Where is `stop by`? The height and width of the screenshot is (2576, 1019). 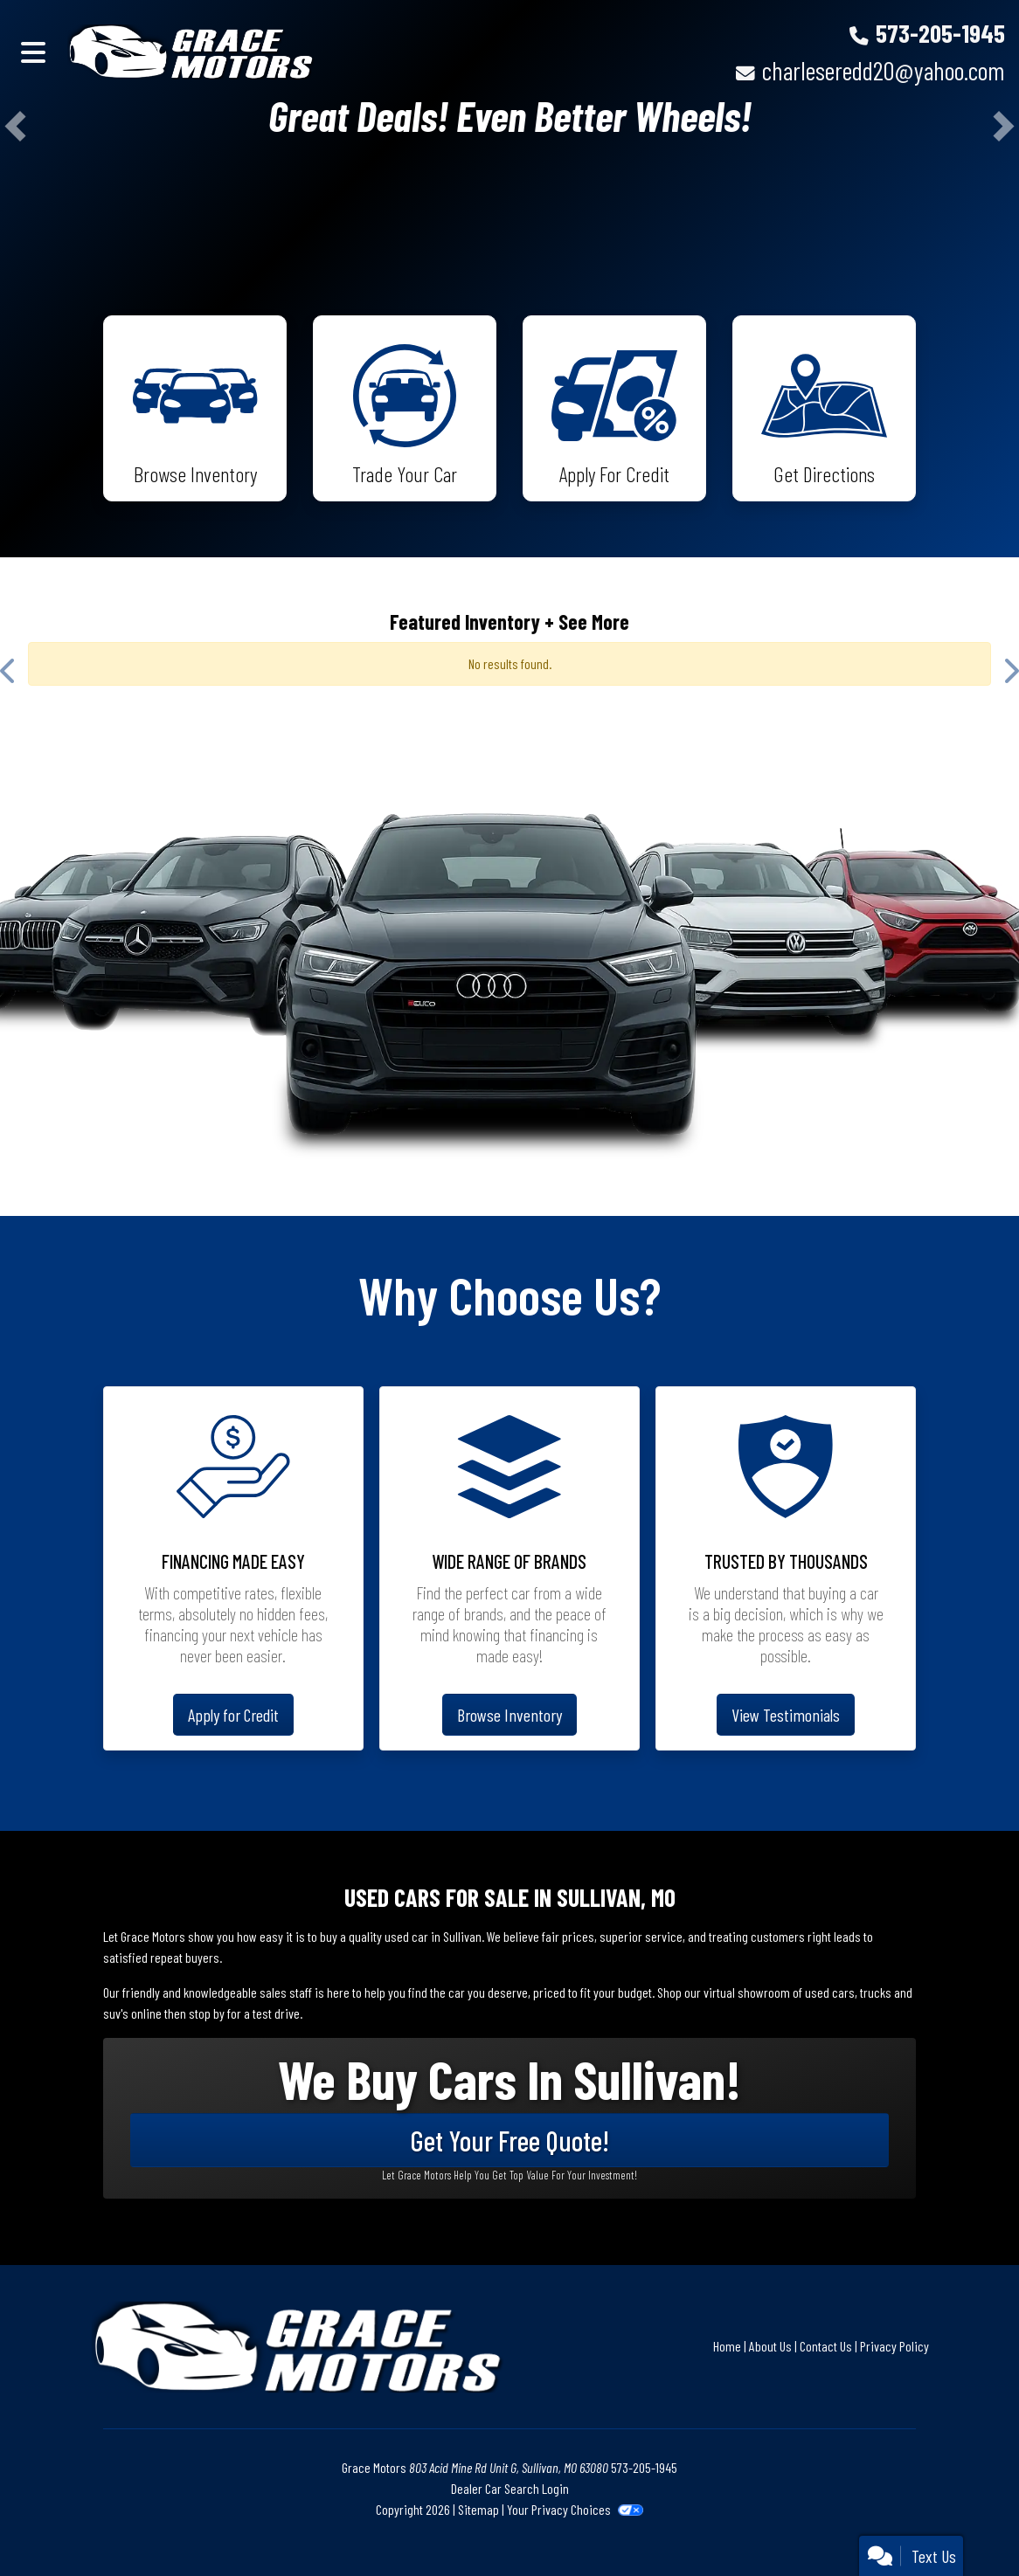
stop by is located at coordinates (207, 2013).